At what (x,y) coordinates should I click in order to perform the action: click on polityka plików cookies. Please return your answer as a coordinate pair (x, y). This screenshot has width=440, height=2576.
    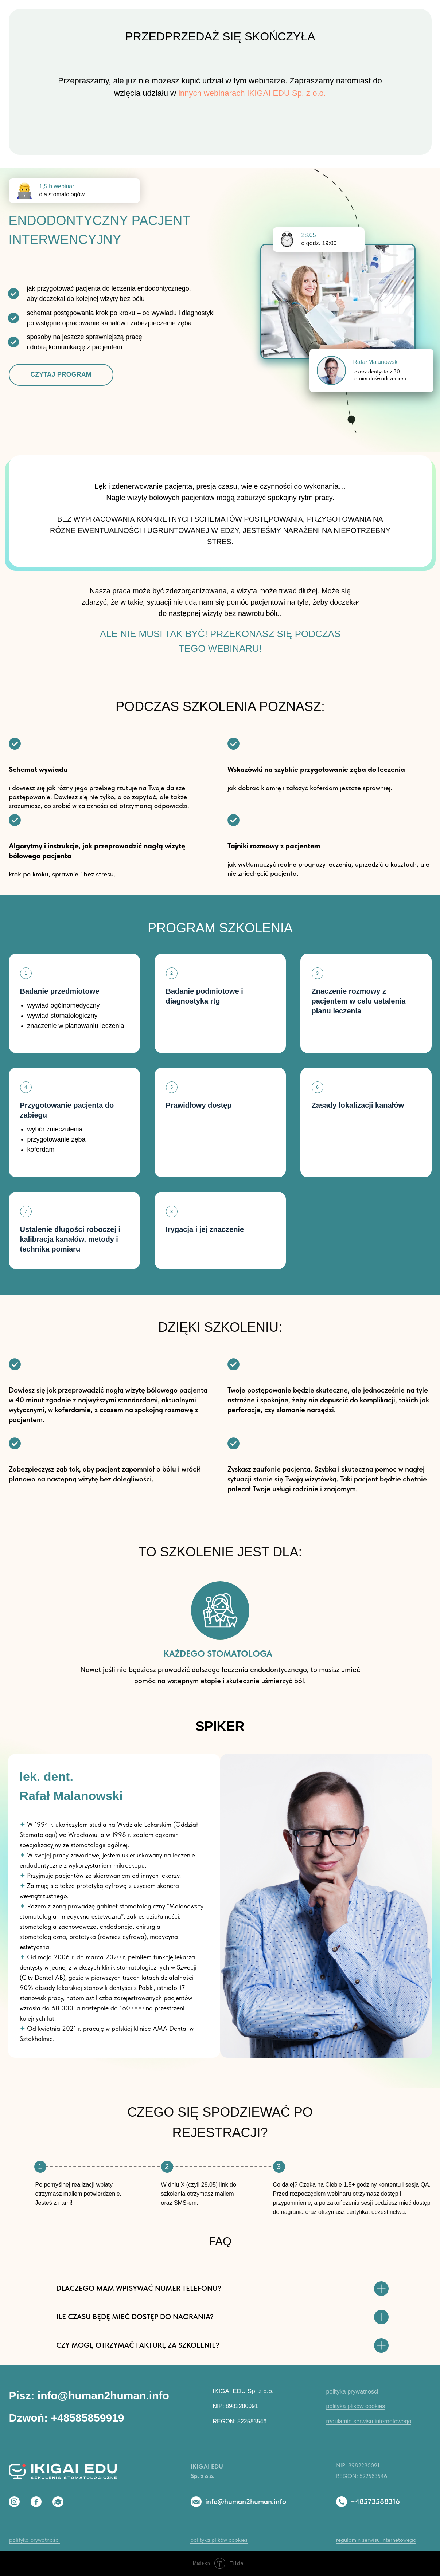
    Looking at the image, I should click on (355, 2406).